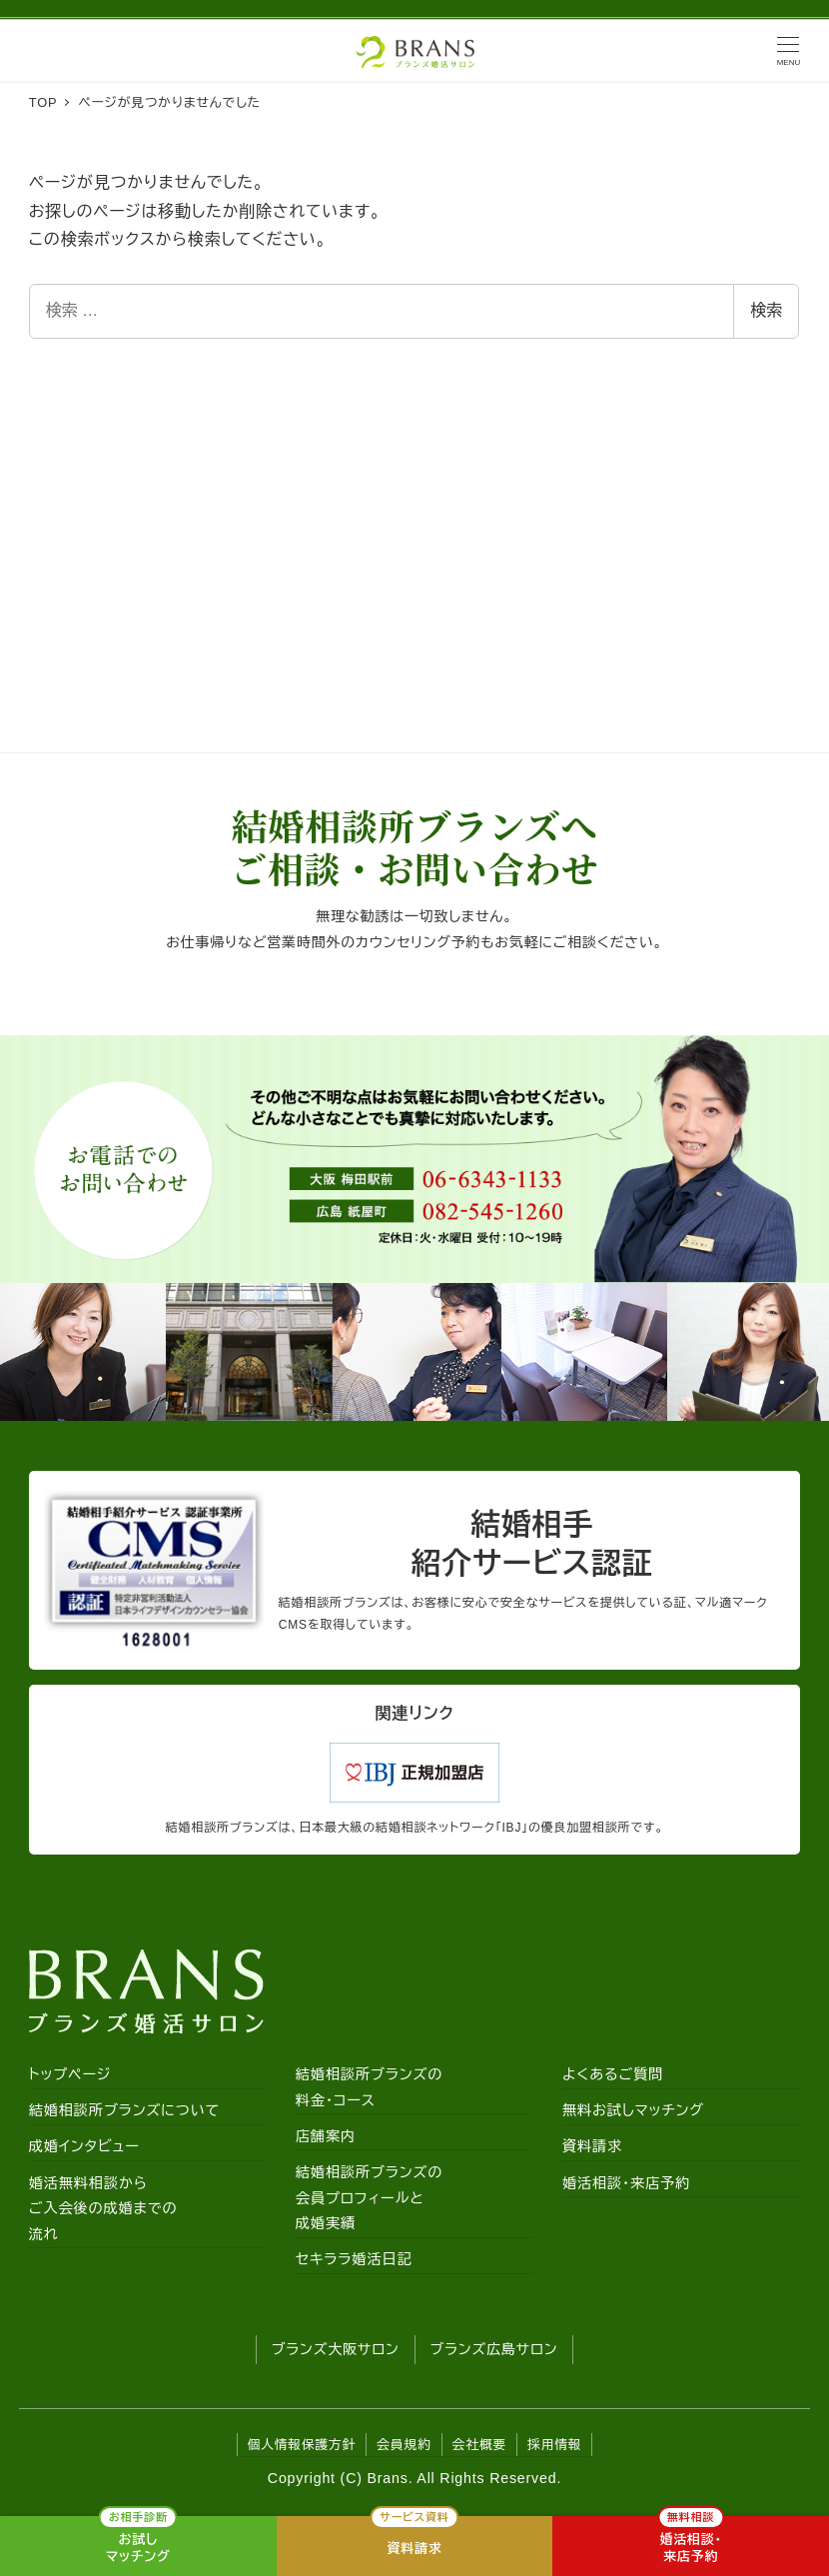 Image resolution: width=829 pixels, height=2576 pixels. What do you see at coordinates (633, 2111) in the screenshot?
I see `無料お試しマッチング` at bounding box center [633, 2111].